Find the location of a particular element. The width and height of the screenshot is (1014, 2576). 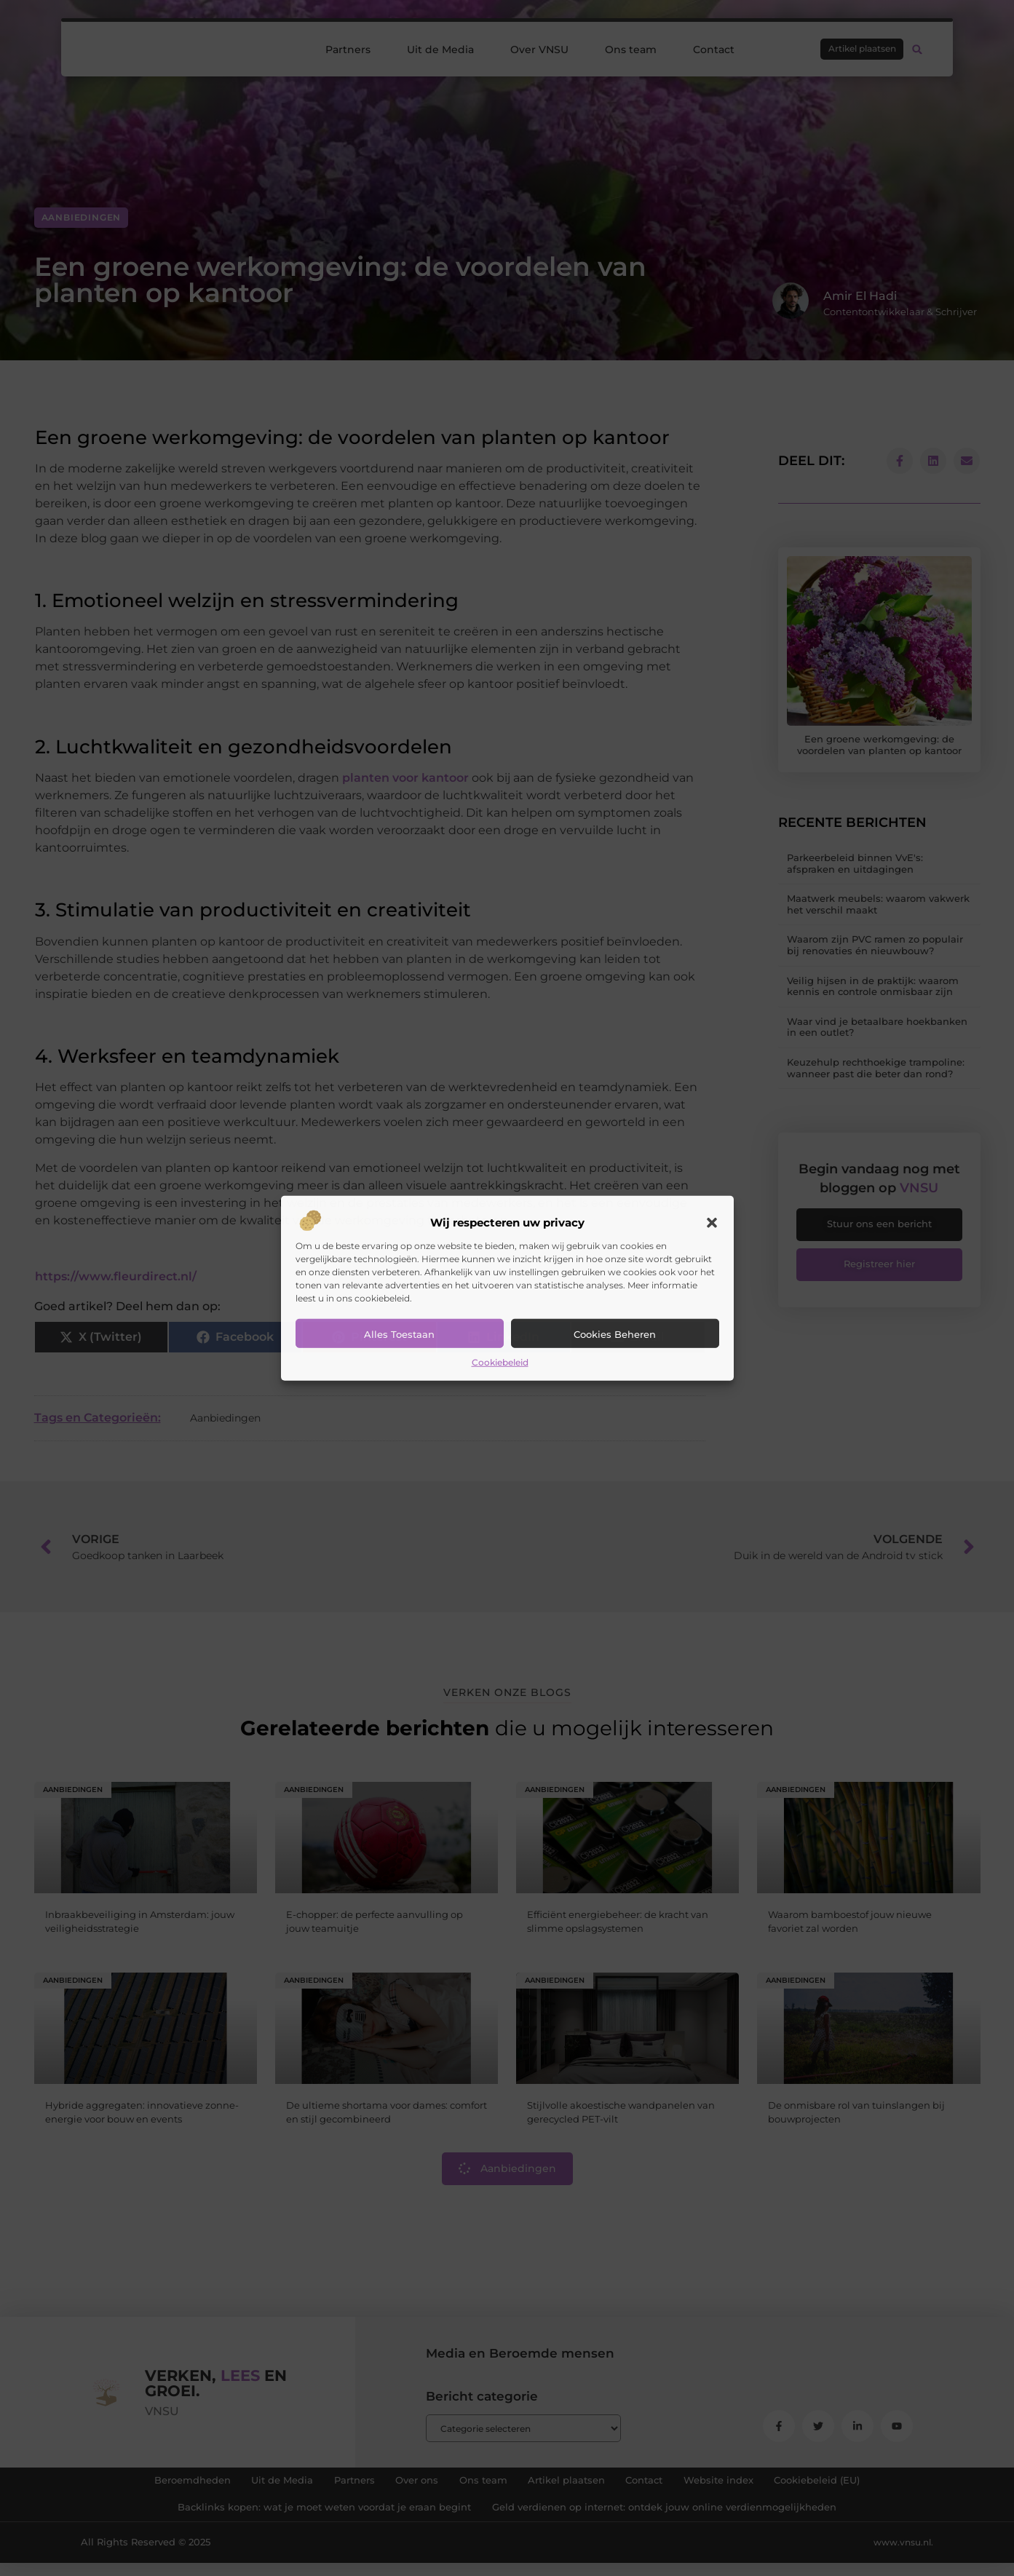

Cookiebeleid is located at coordinates (500, 1362).